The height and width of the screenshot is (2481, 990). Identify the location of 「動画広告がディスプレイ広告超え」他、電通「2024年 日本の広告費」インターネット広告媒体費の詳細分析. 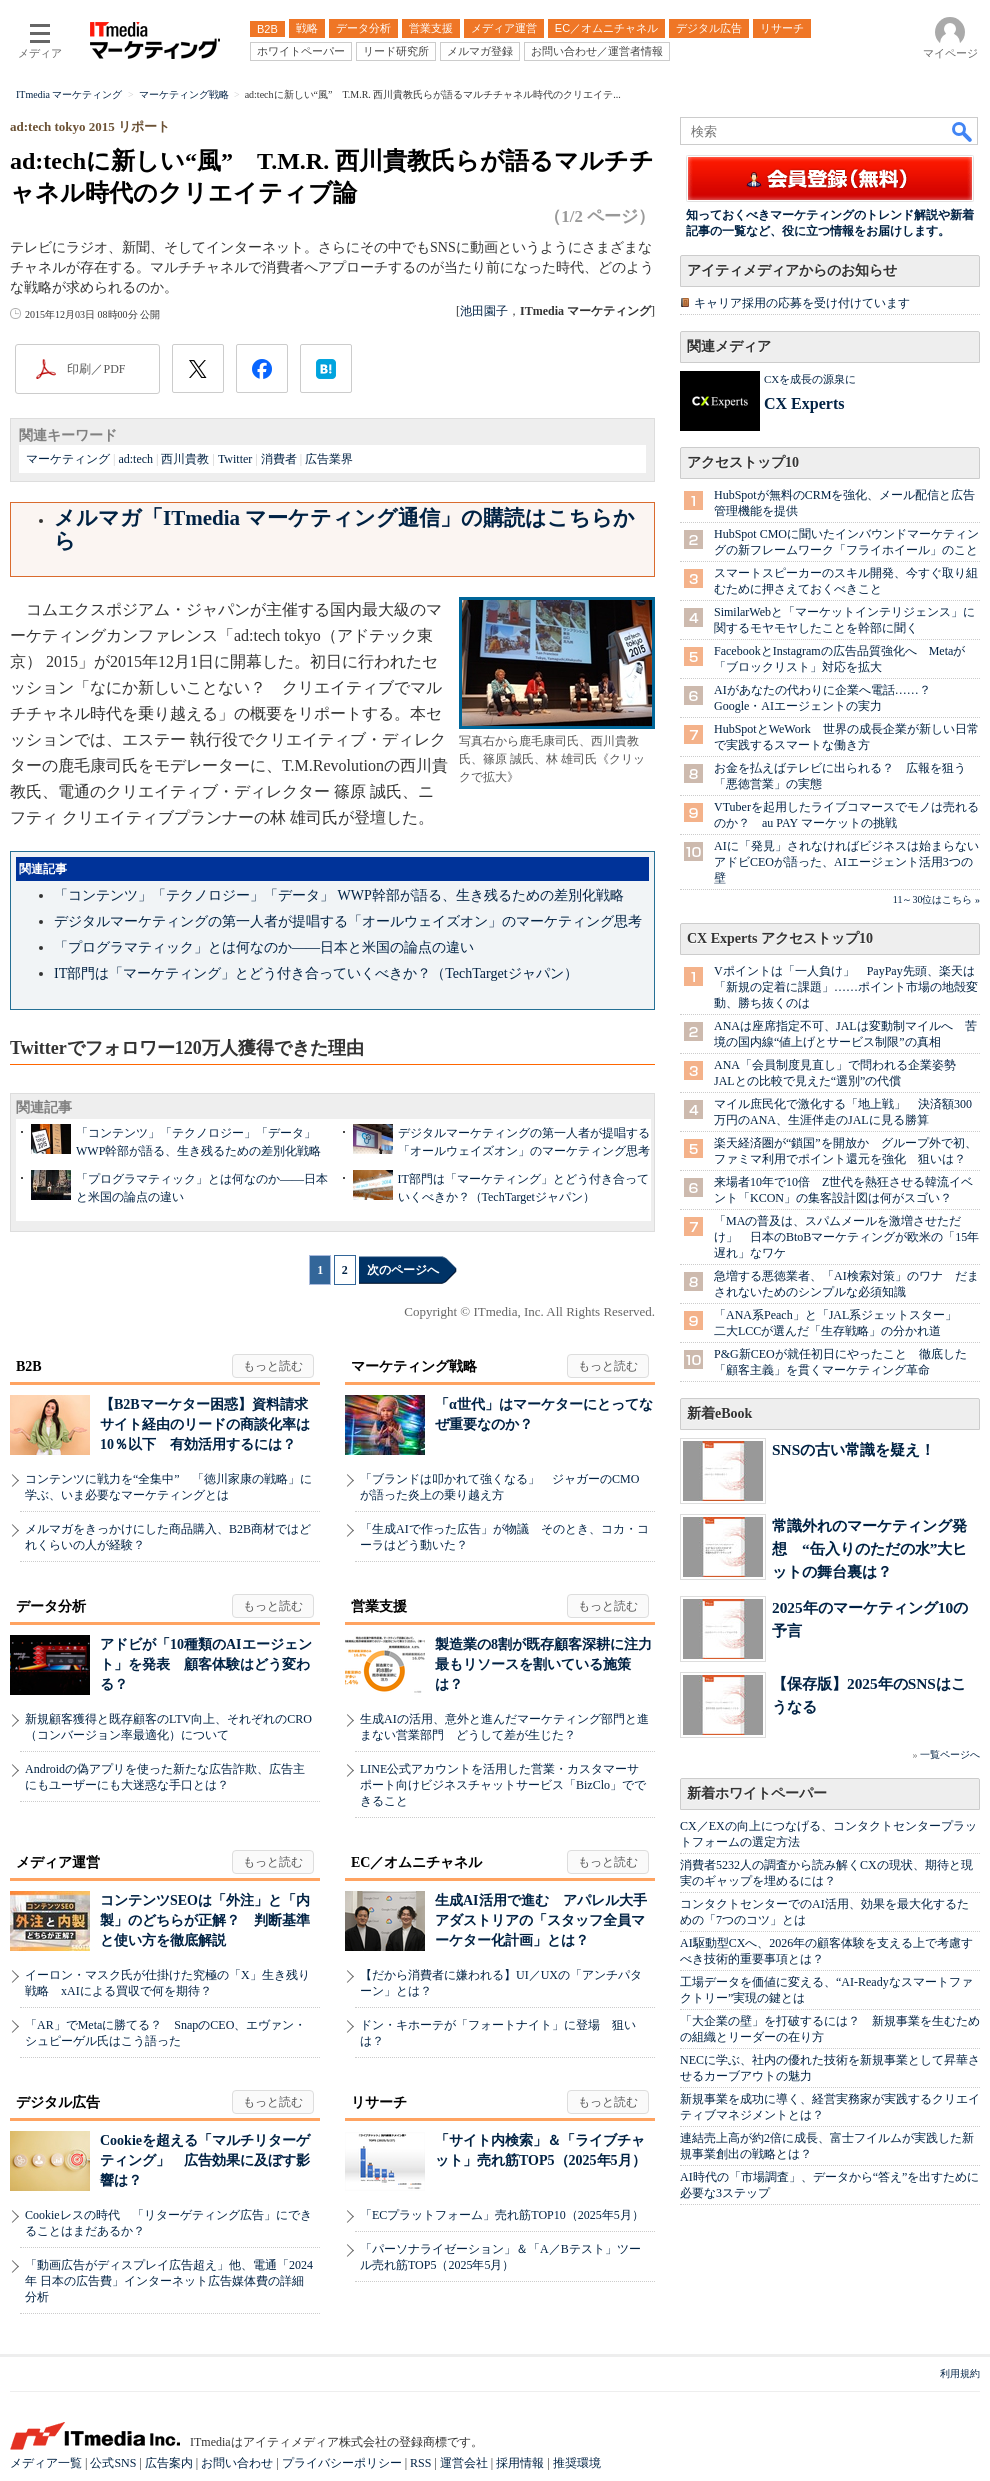
(169, 2281).